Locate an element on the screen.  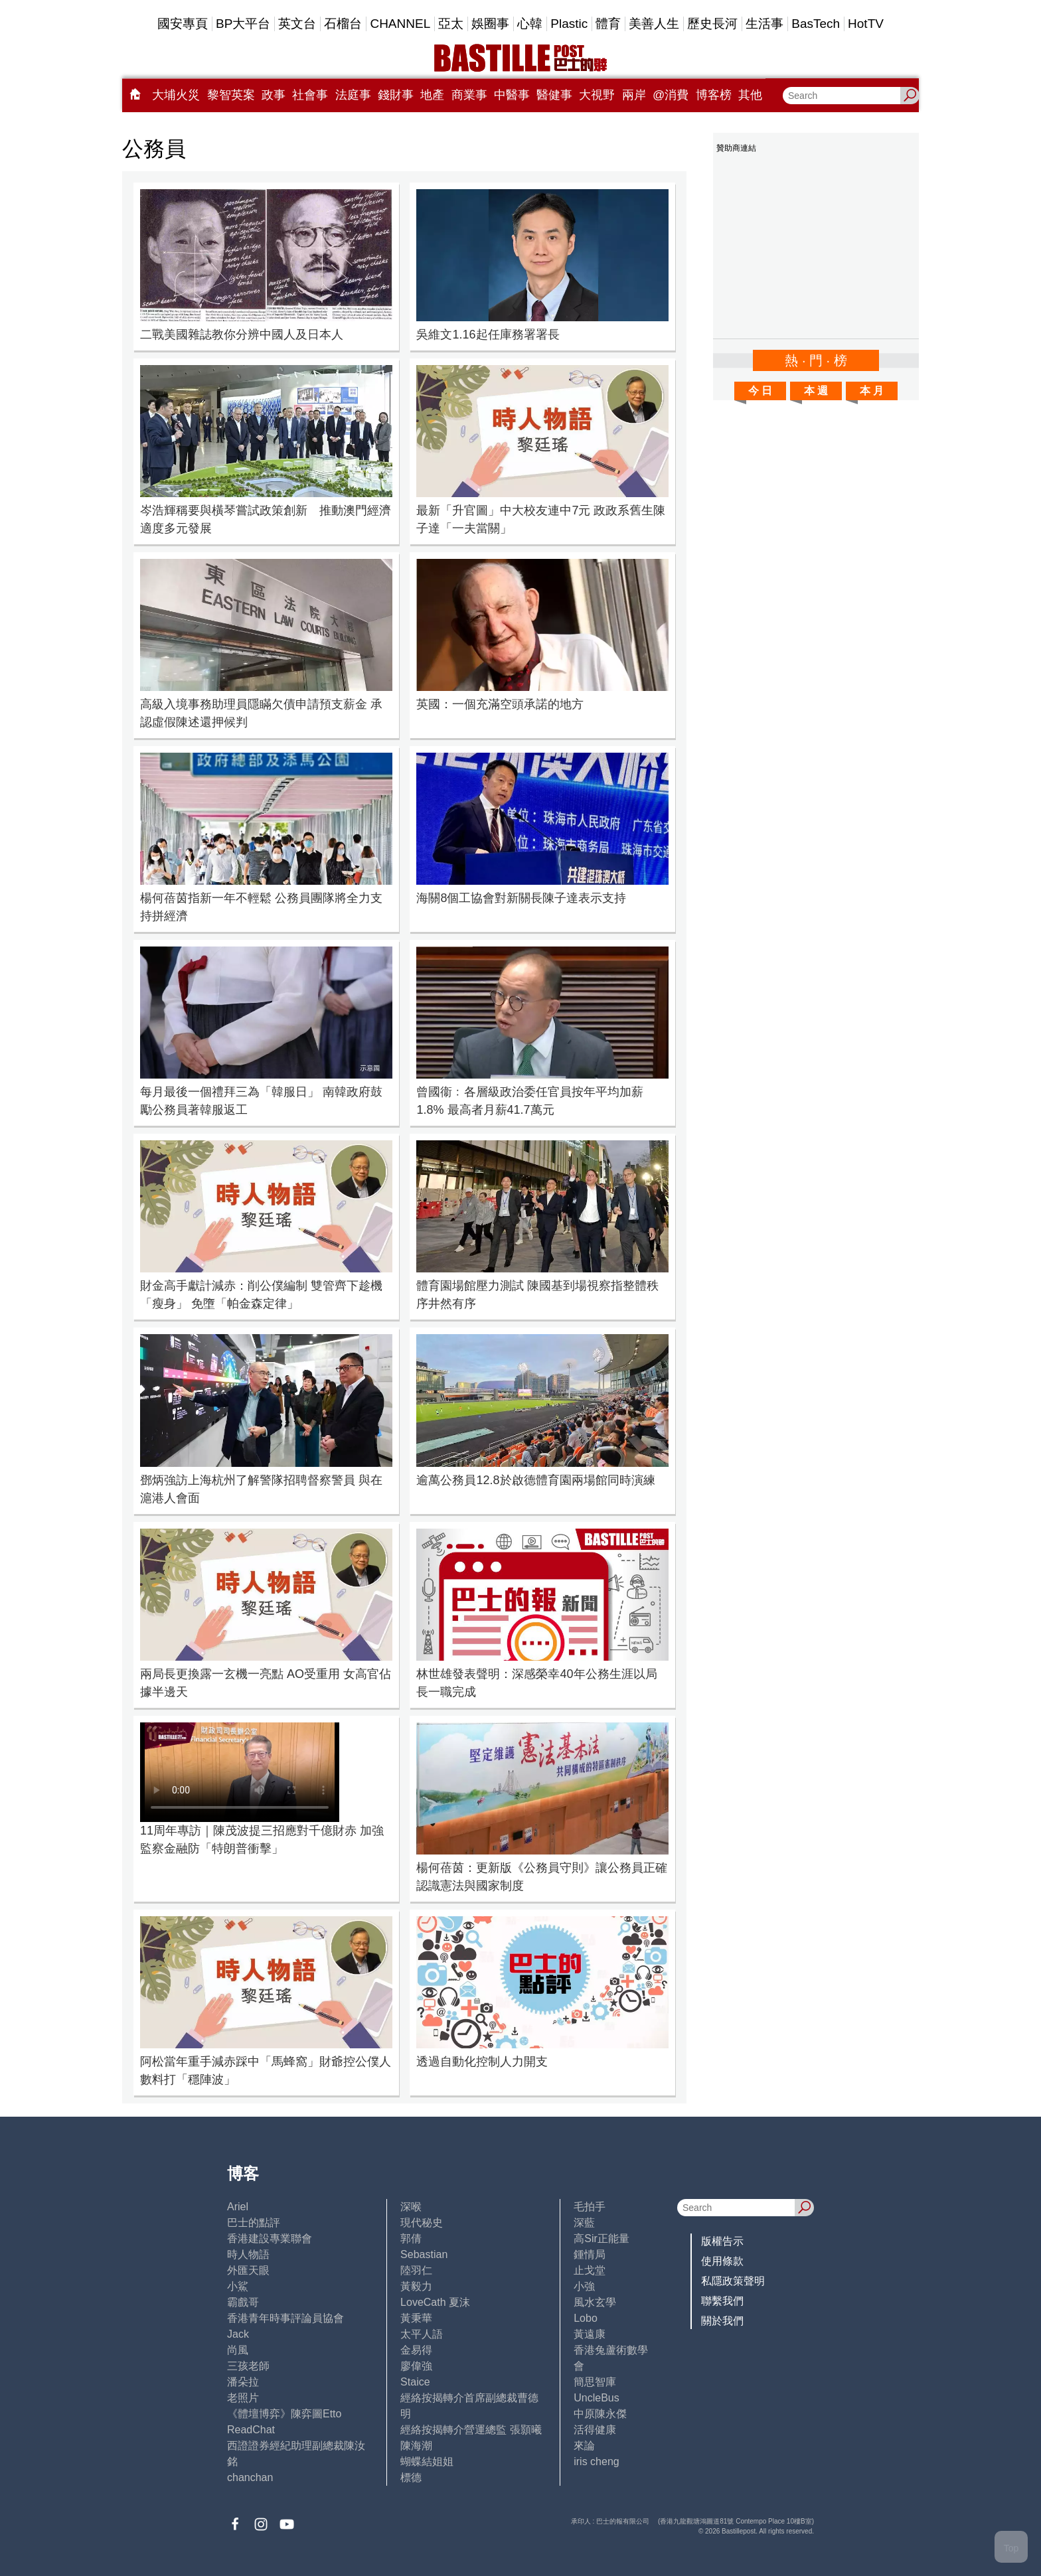
老照片 is located at coordinates (243, 2397).